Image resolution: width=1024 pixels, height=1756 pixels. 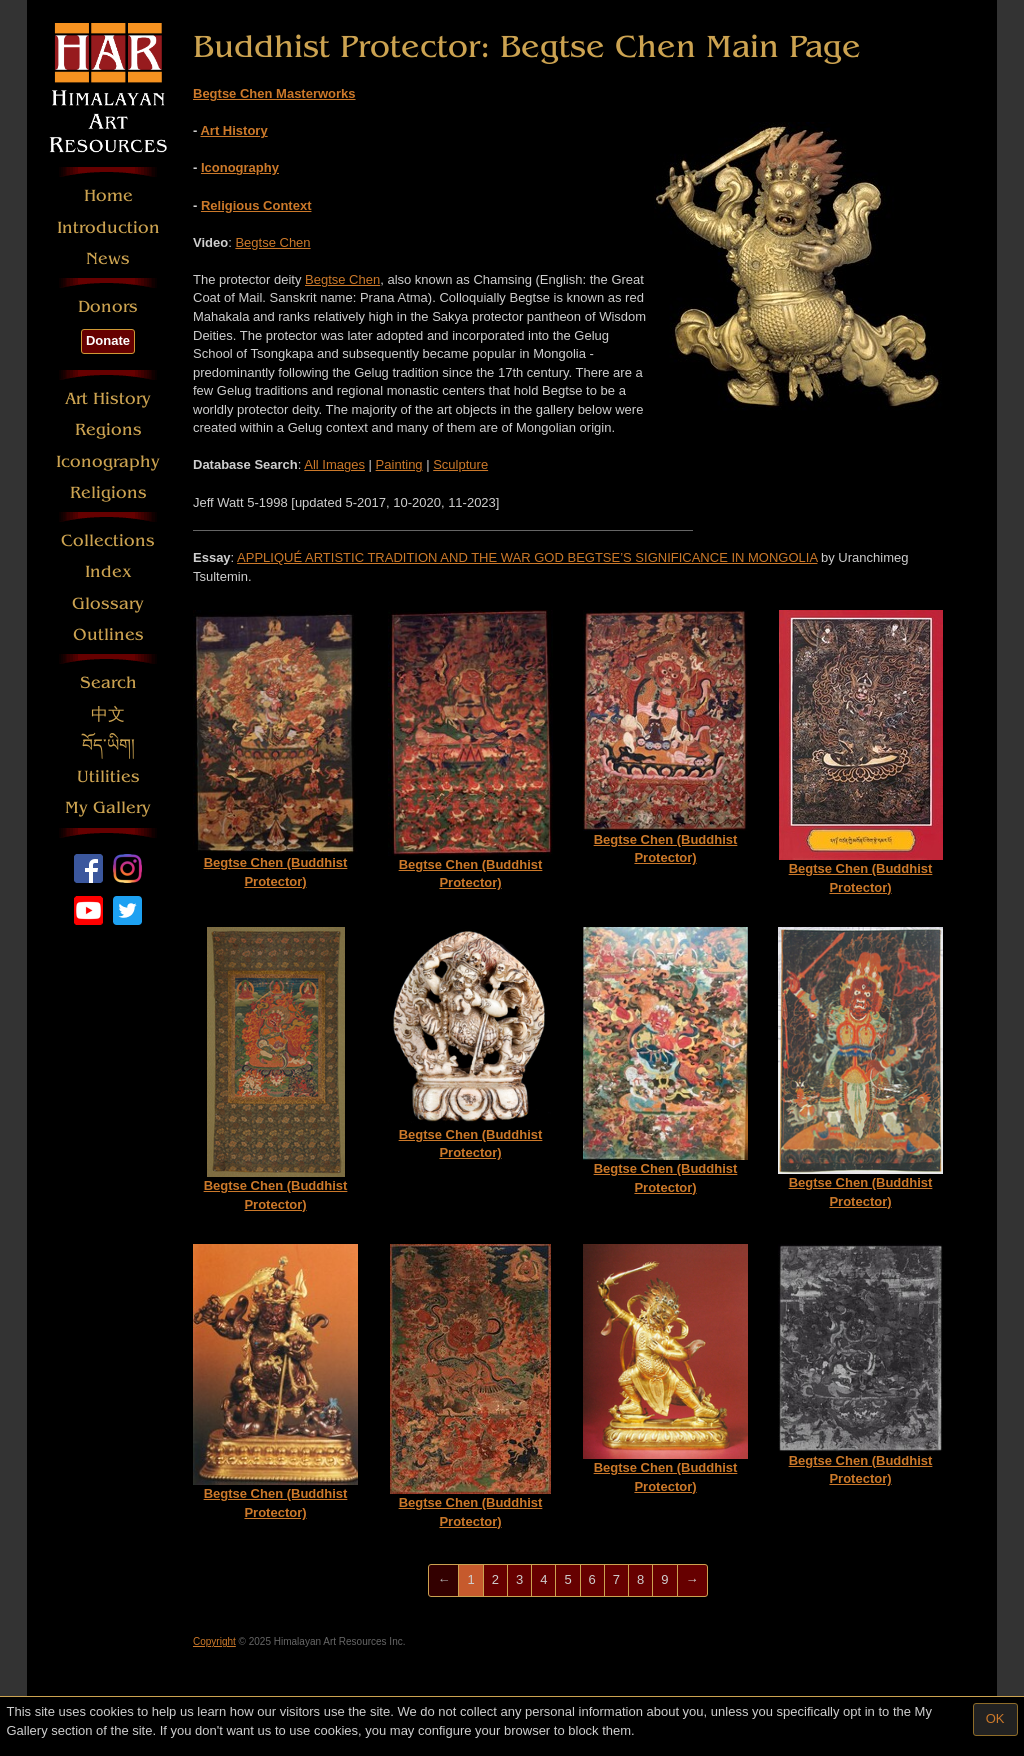 I want to click on Art History, so click(x=108, y=398).